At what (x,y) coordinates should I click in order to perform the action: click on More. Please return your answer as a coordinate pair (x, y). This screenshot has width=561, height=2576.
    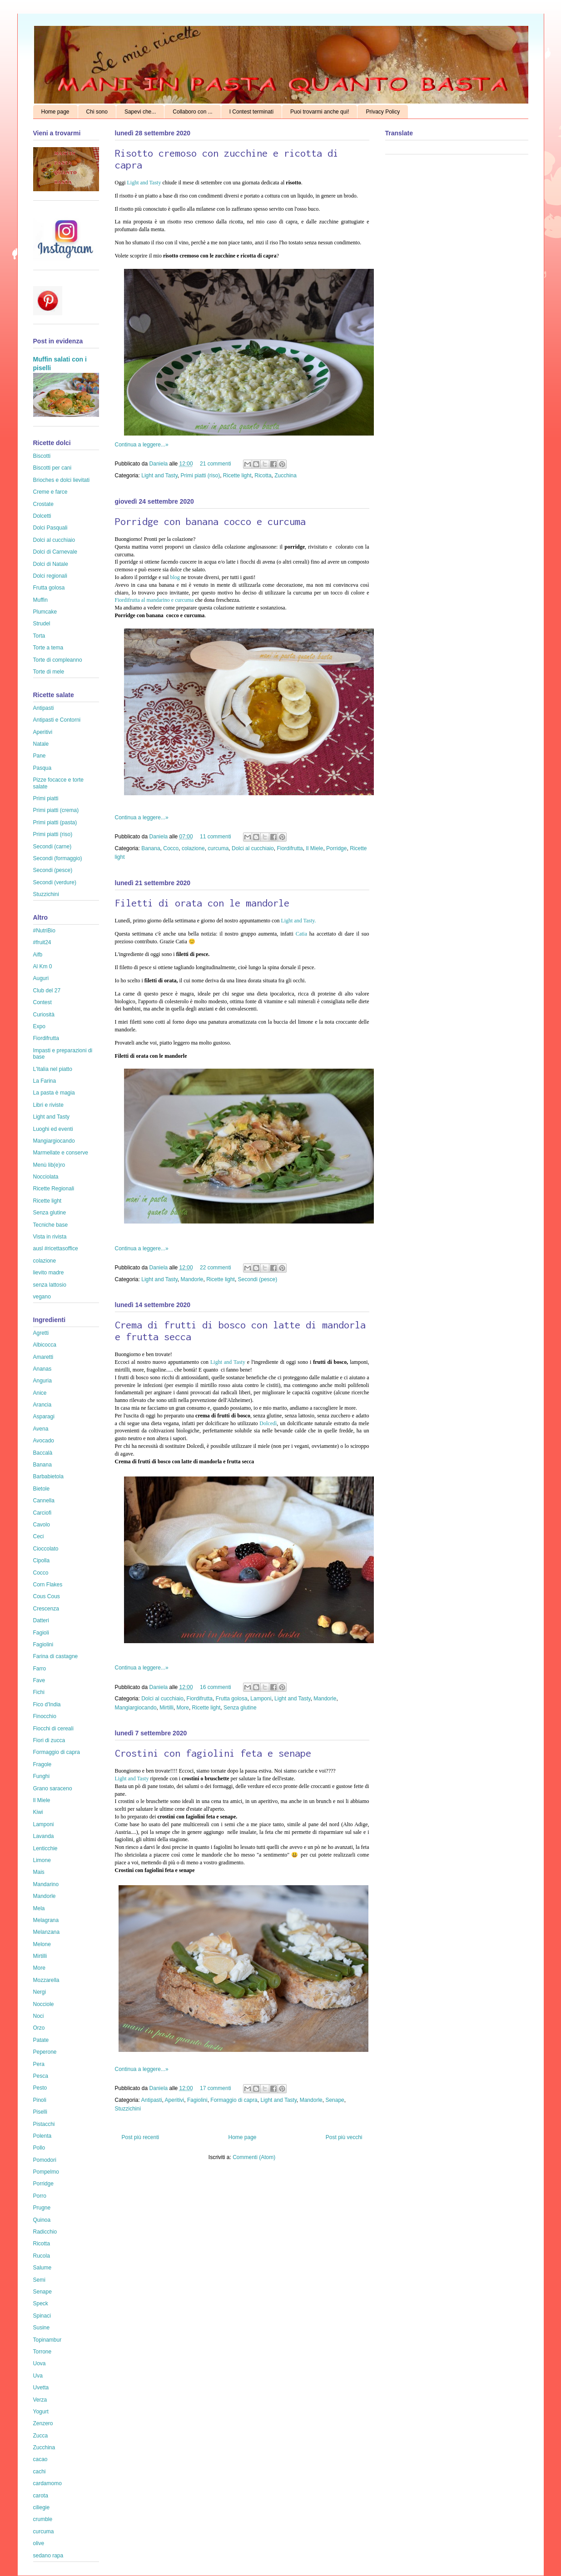
    Looking at the image, I should click on (183, 1707).